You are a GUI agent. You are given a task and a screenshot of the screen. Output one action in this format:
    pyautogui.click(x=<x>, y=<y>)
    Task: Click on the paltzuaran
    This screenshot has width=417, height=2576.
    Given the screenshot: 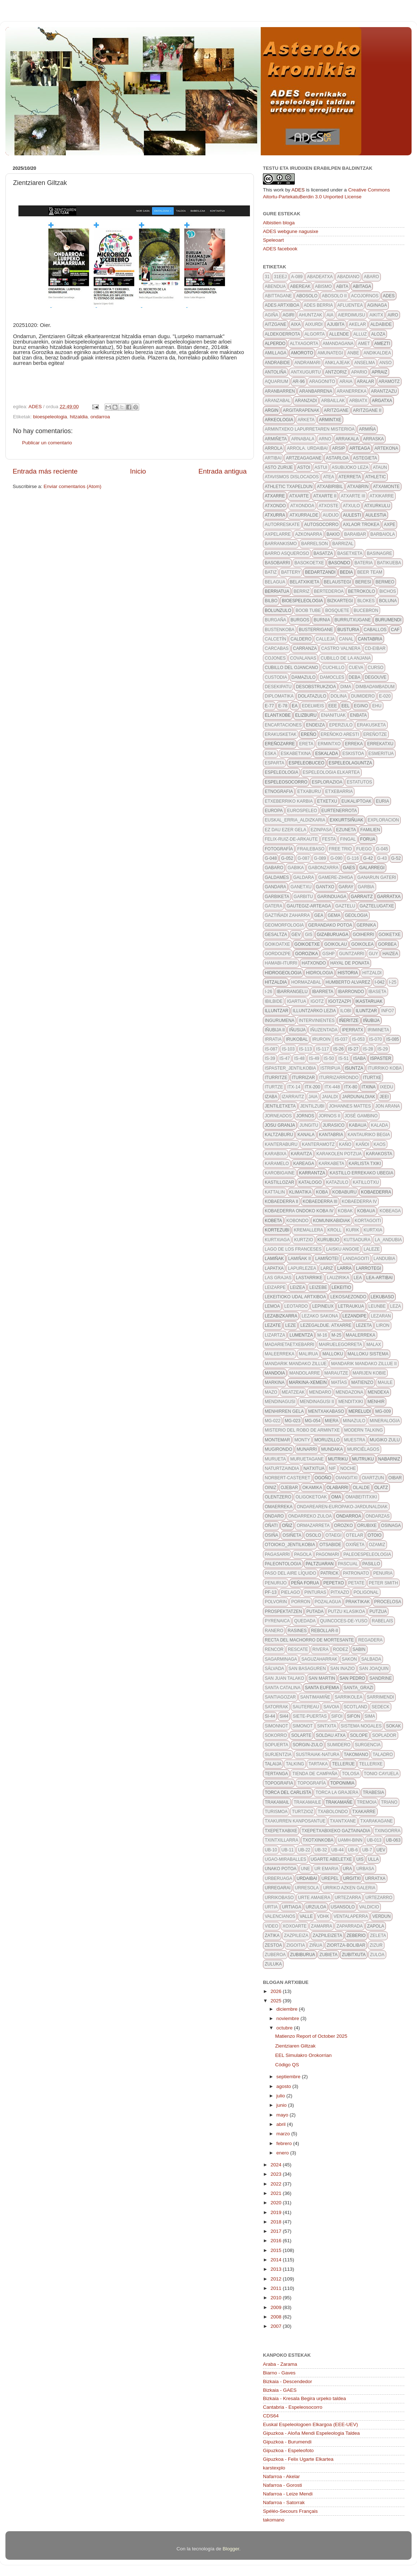 What is the action you would take?
    pyautogui.click(x=320, y=1563)
    